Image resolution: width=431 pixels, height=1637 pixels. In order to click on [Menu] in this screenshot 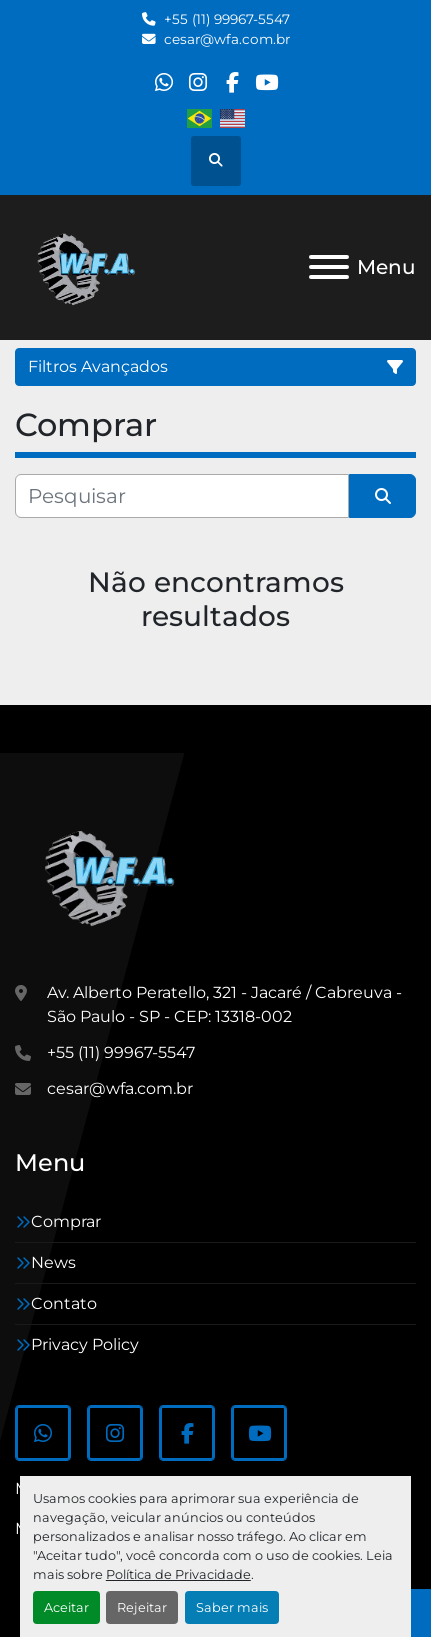, I will do `click(329, 267)`.